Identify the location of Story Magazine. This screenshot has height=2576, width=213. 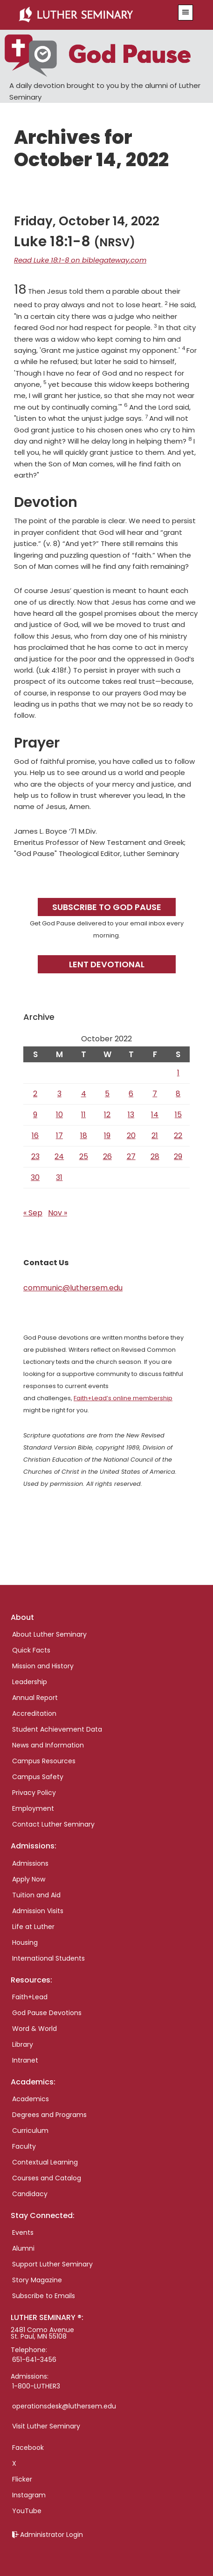
(37, 2280).